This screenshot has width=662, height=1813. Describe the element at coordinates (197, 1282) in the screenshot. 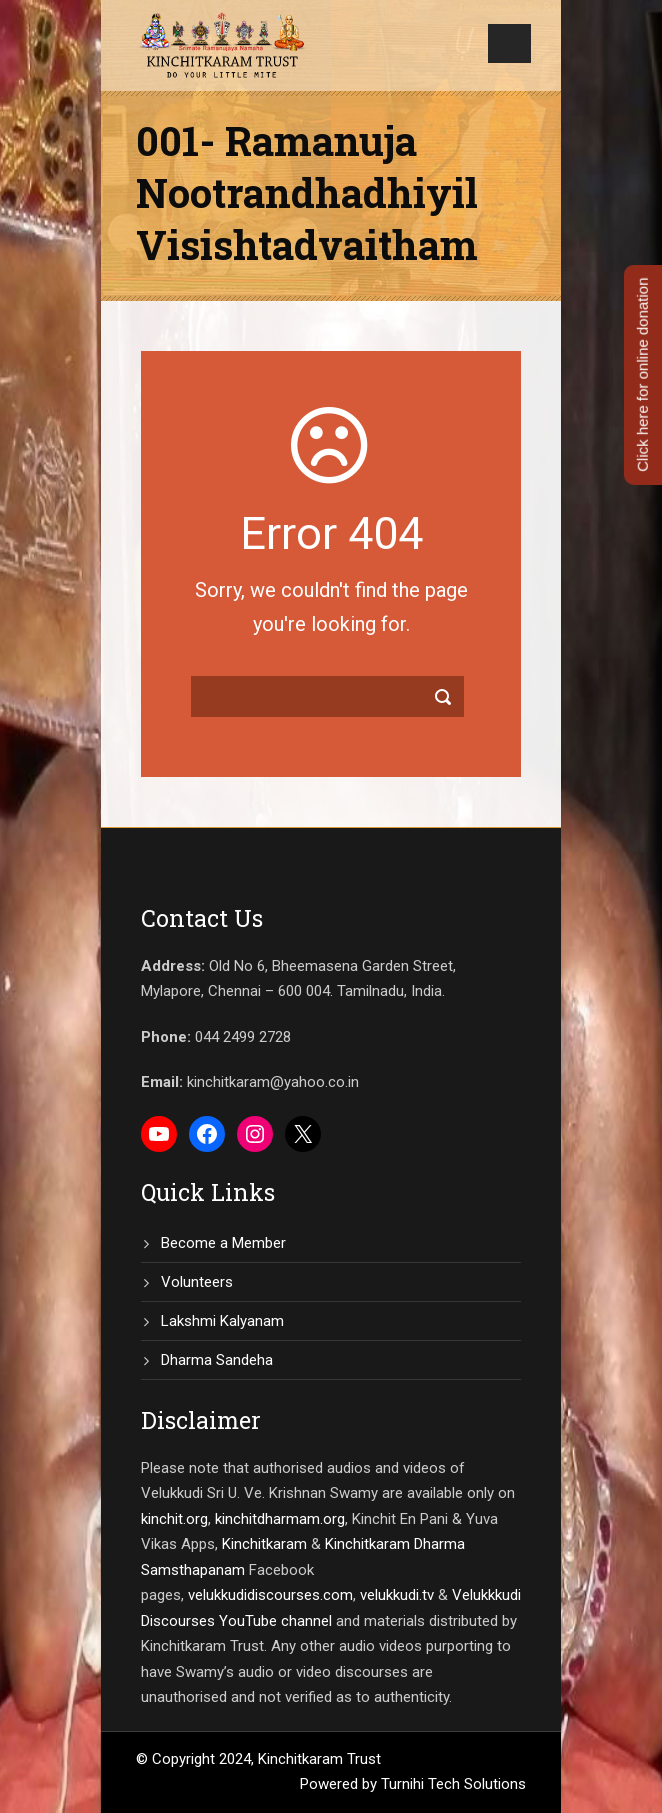

I see `Volunteers` at that location.